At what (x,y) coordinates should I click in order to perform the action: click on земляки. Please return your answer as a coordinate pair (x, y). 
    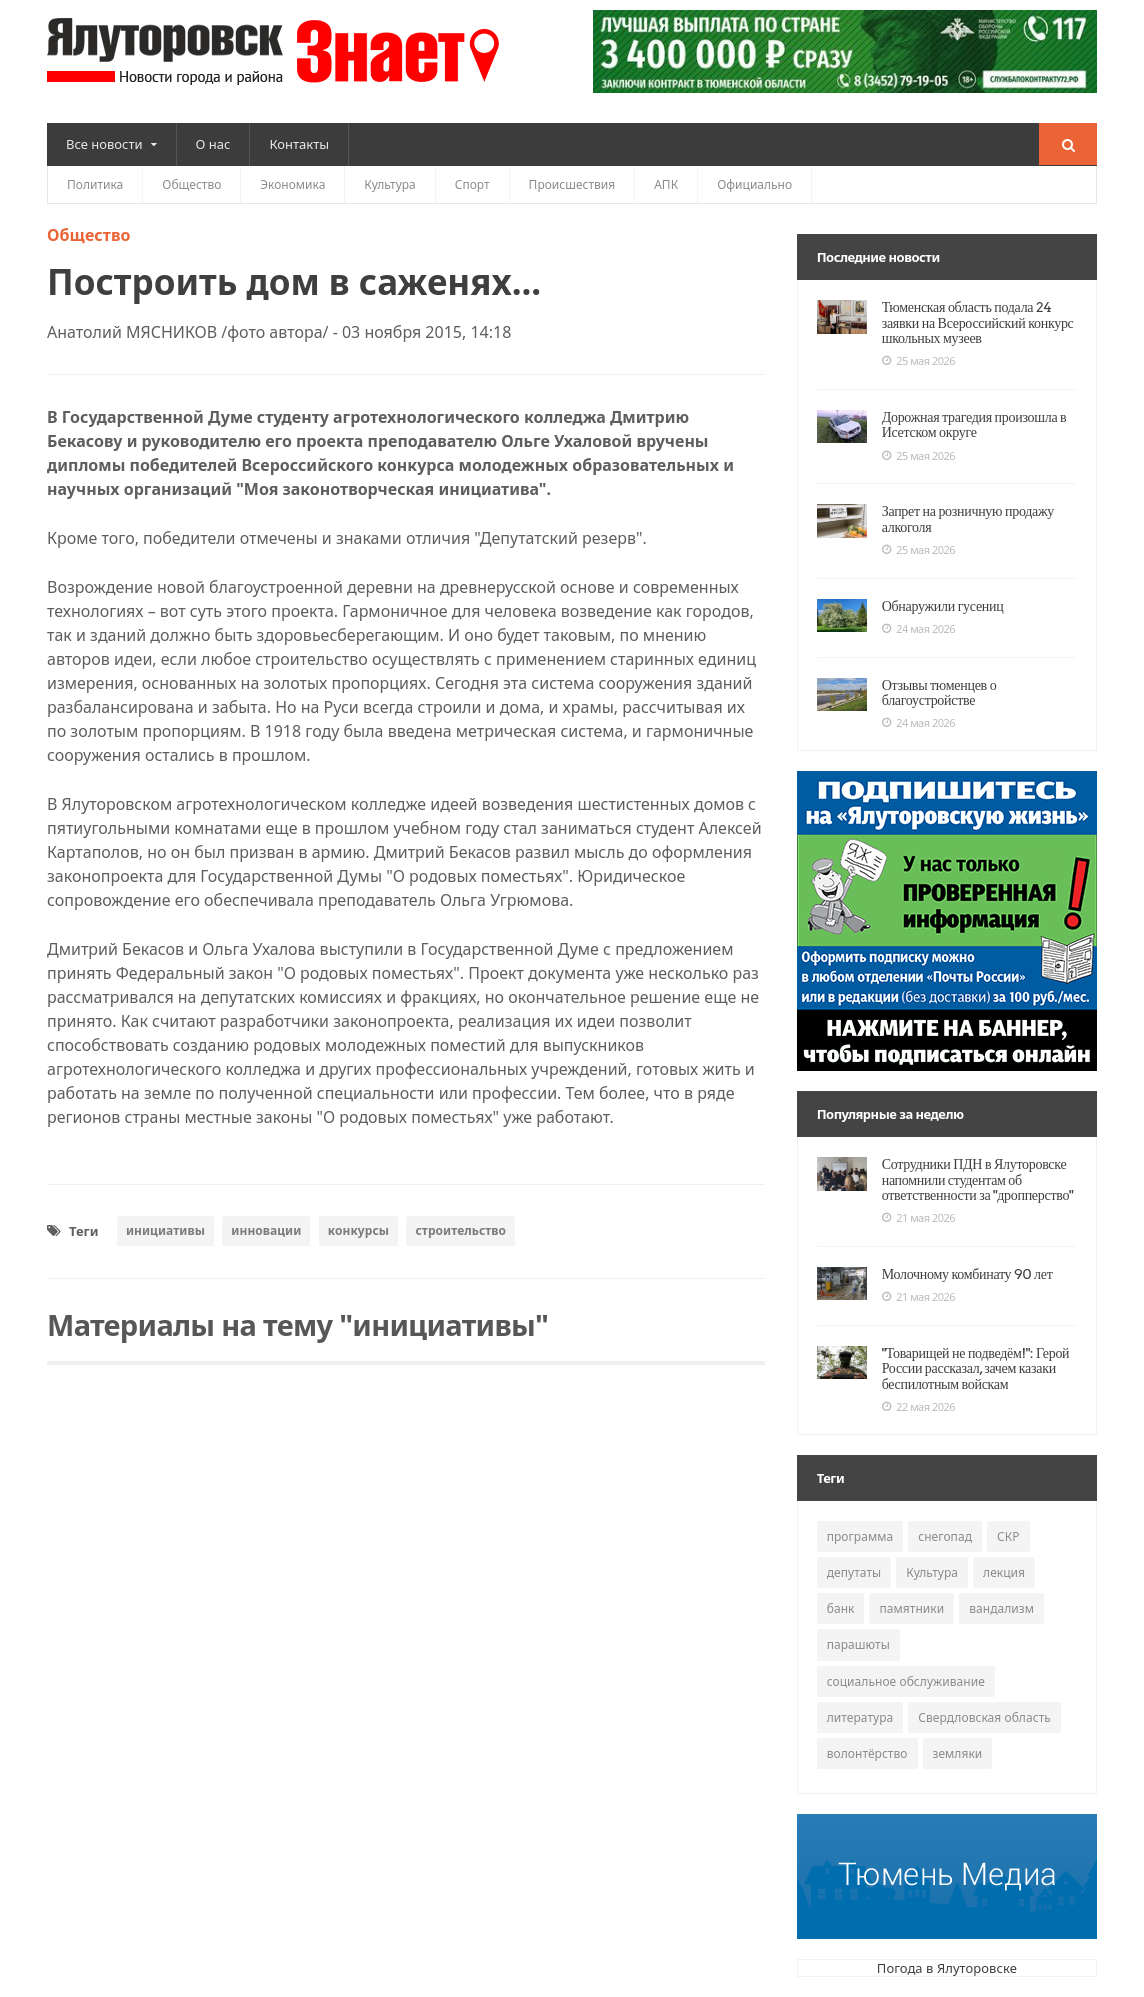
    Looking at the image, I should click on (956, 1753).